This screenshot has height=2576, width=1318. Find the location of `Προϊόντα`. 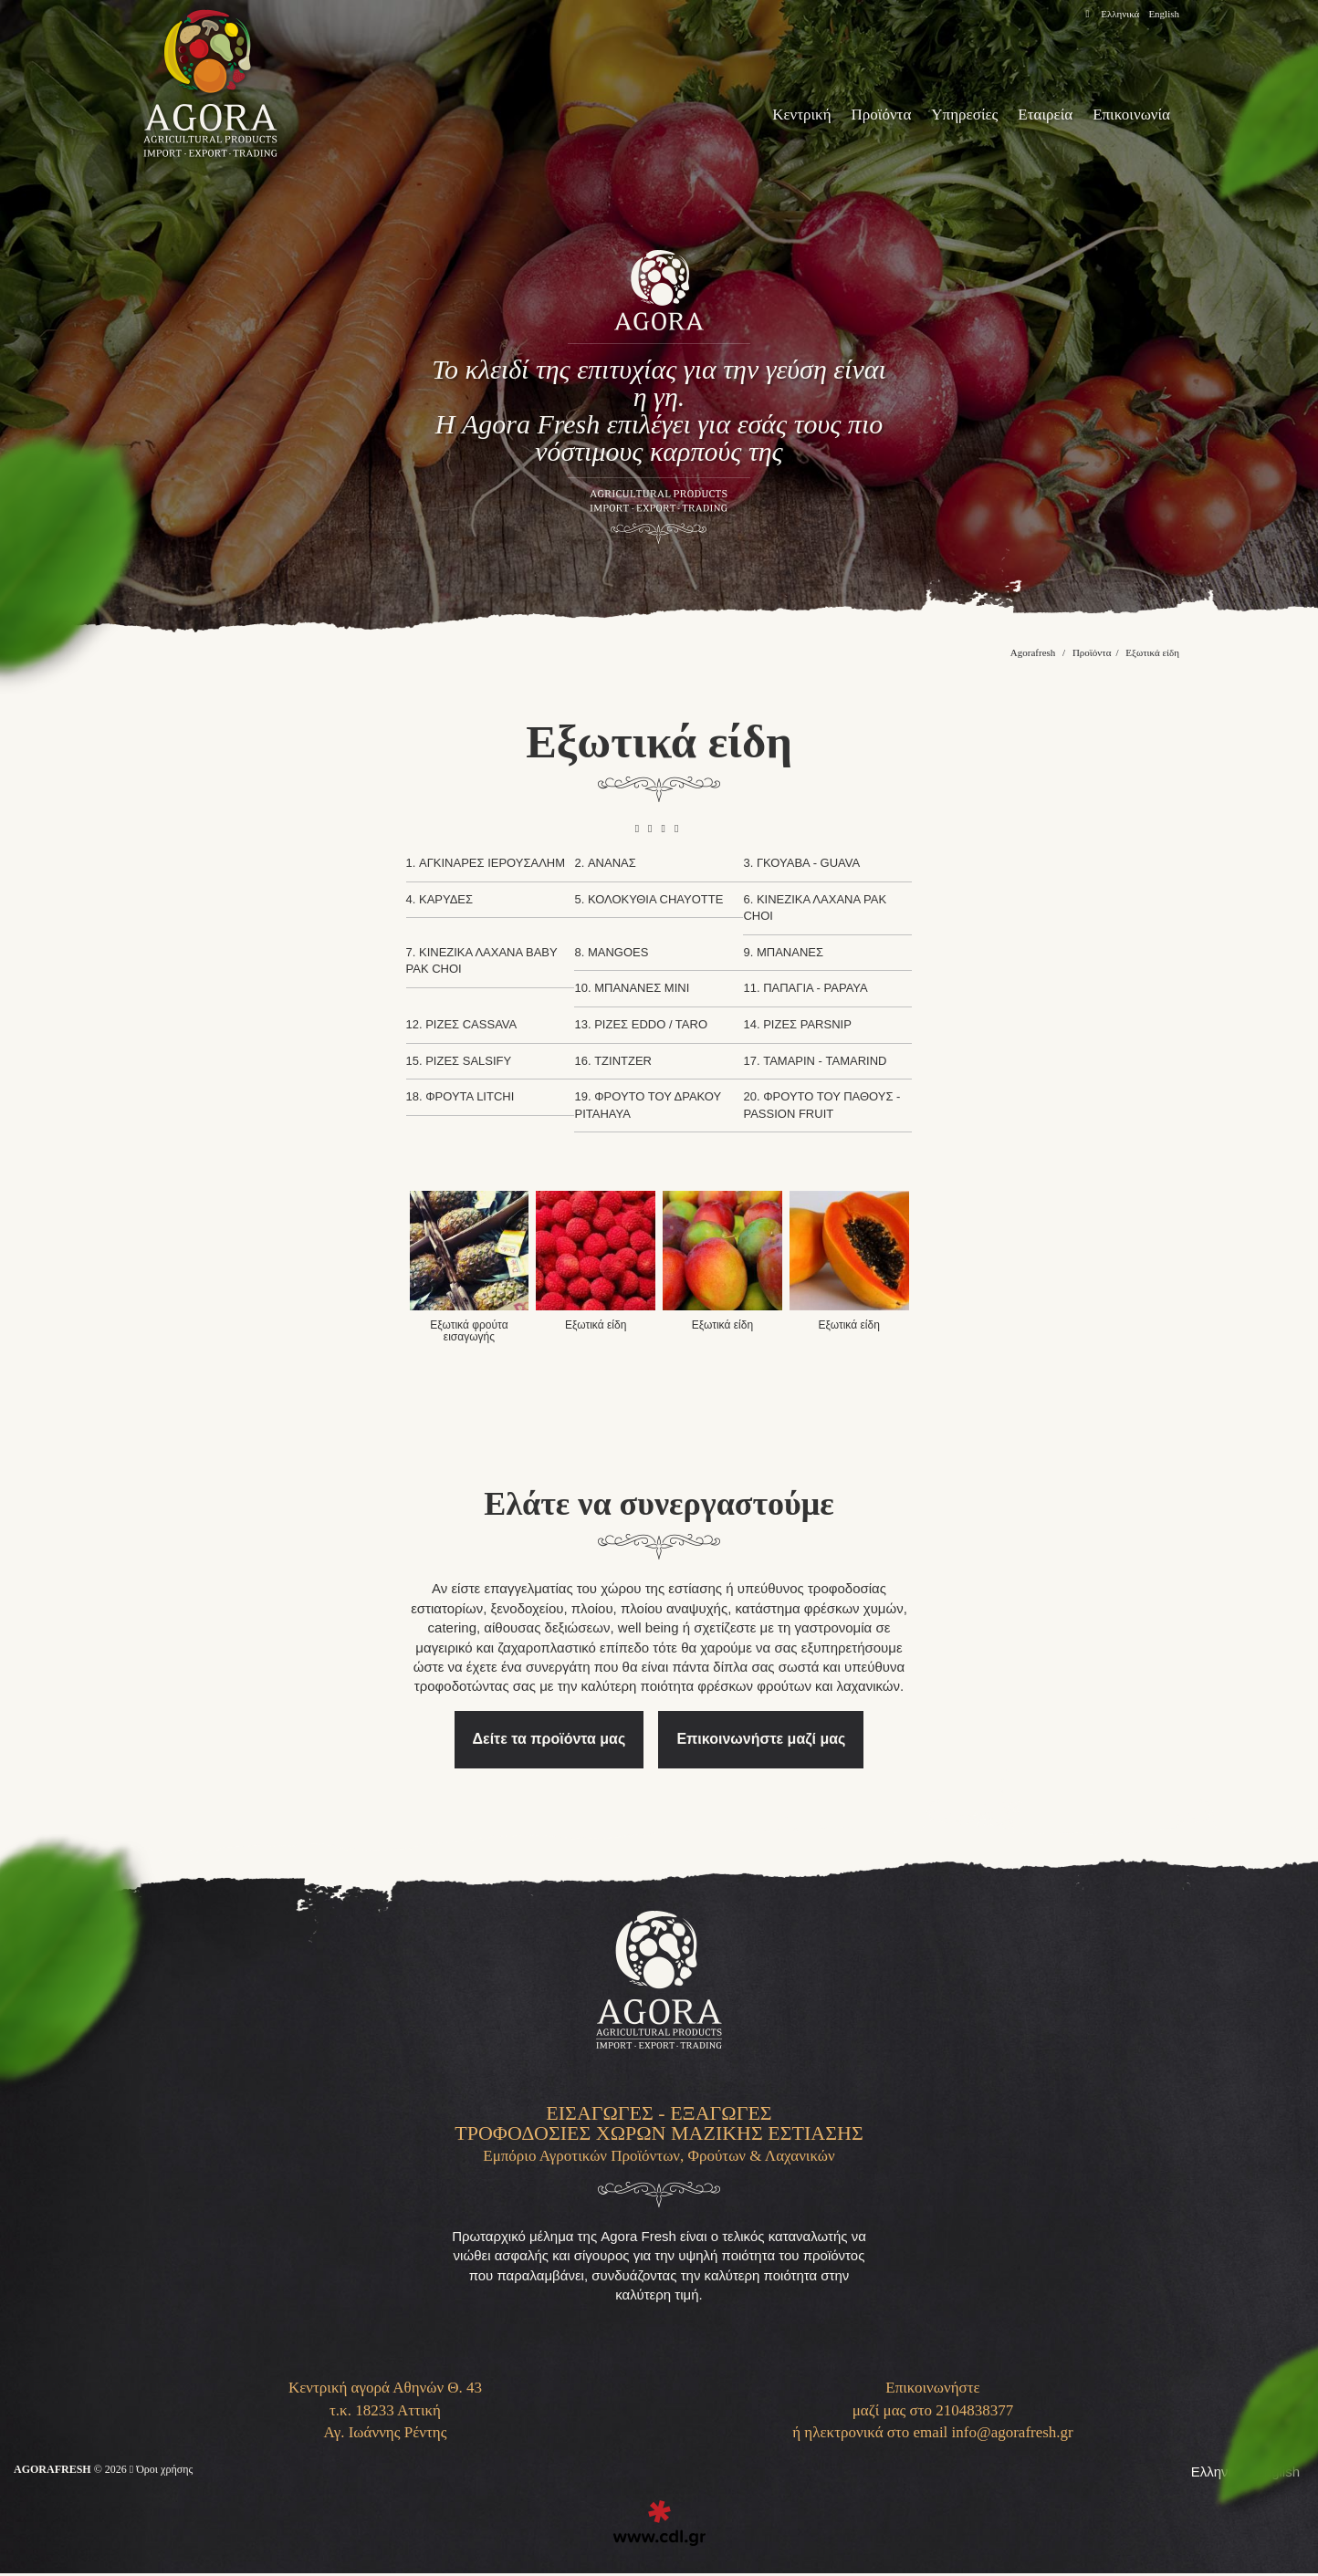

Προϊόντα is located at coordinates (846, 114).